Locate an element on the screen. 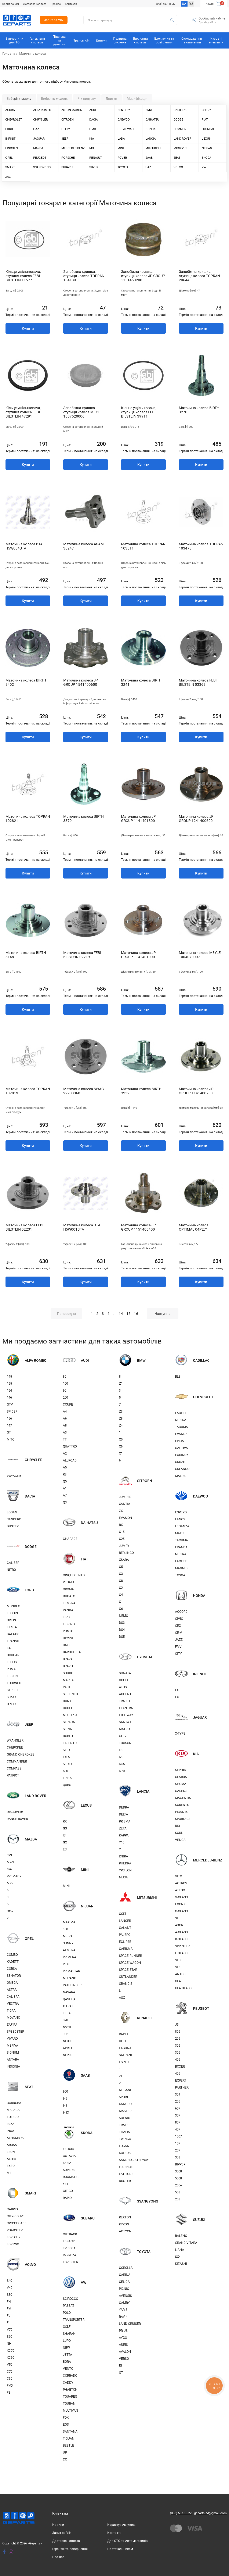 This screenshot has height=2576, width=229. ASX is located at coordinates (122, 1998).